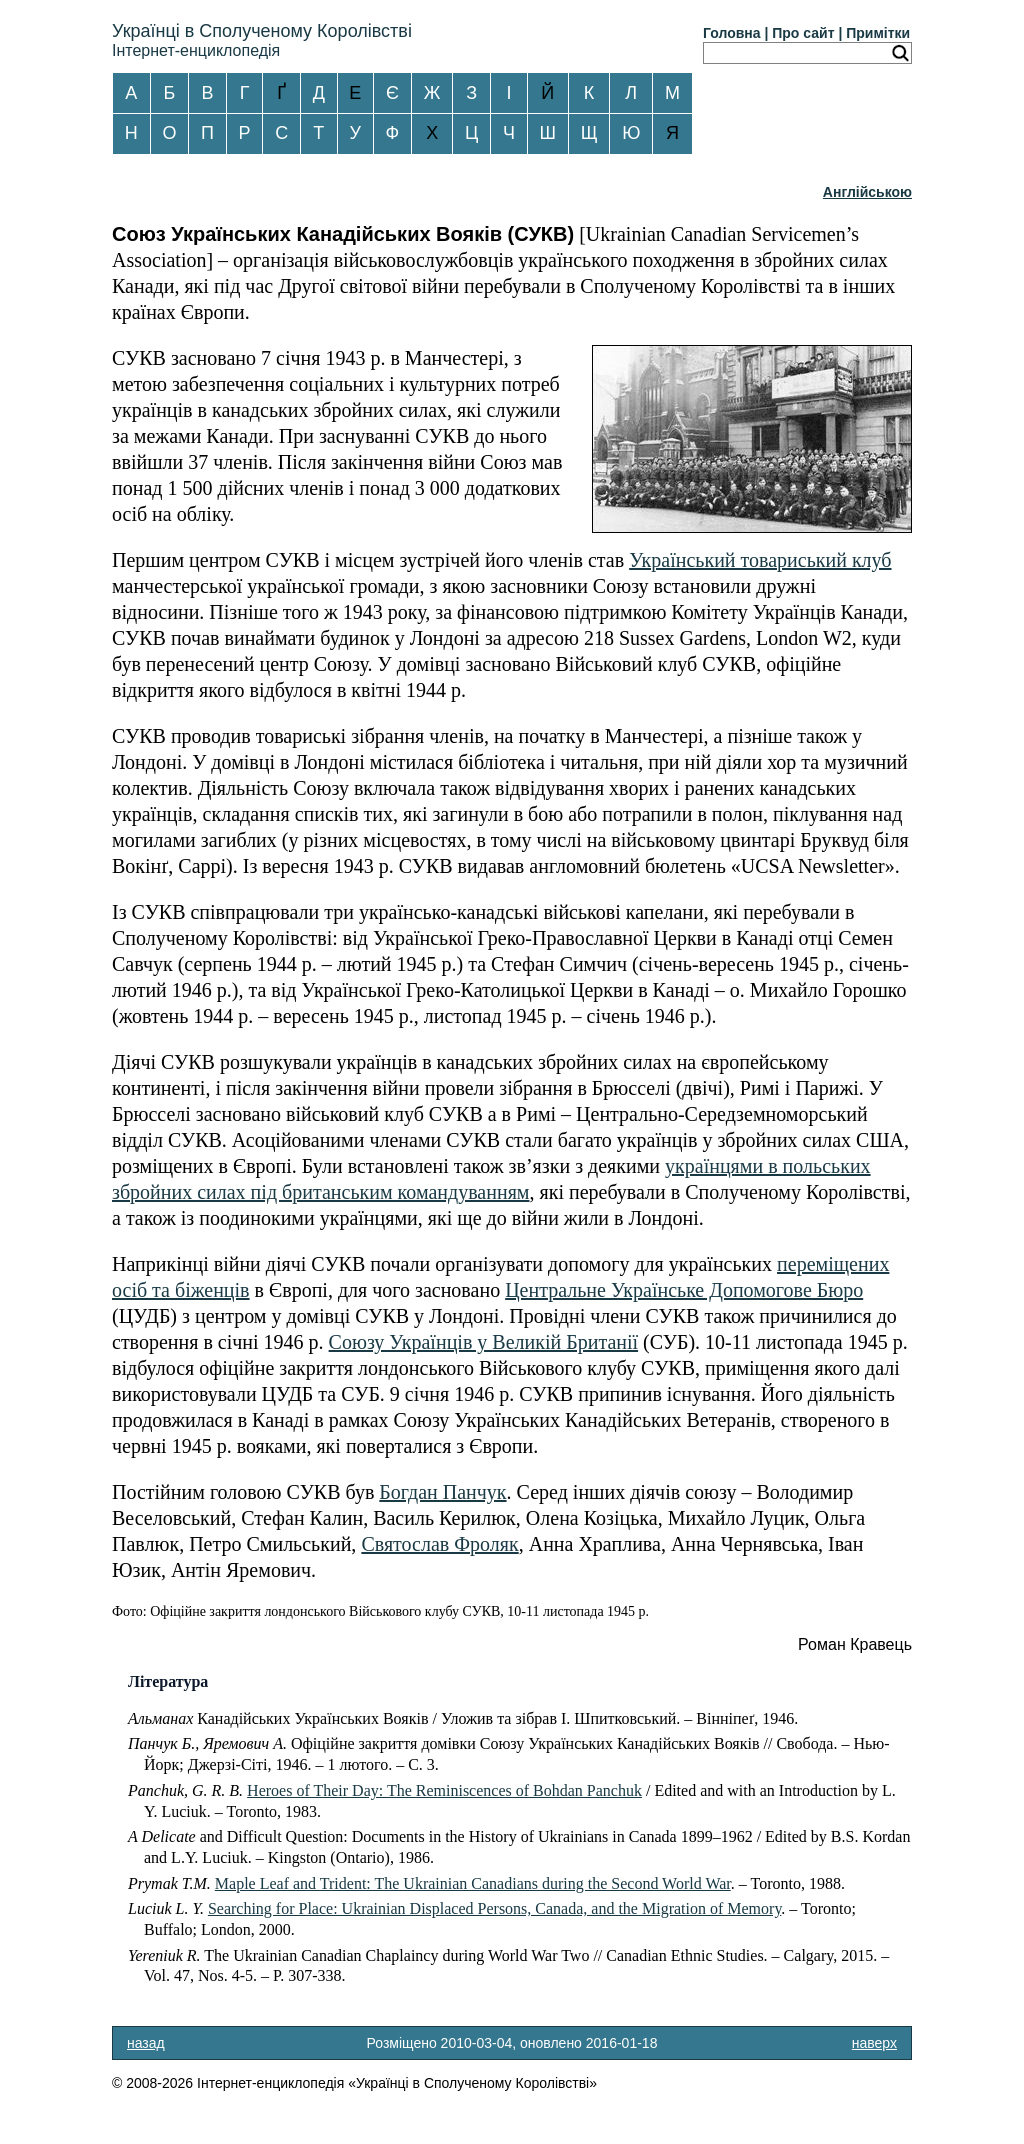 Image resolution: width=1024 pixels, height=2144 pixels. What do you see at coordinates (473, 1883) in the screenshot?
I see `Maple Leaf and Trident: The Ukrainian Canadians during the Second World War` at bounding box center [473, 1883].